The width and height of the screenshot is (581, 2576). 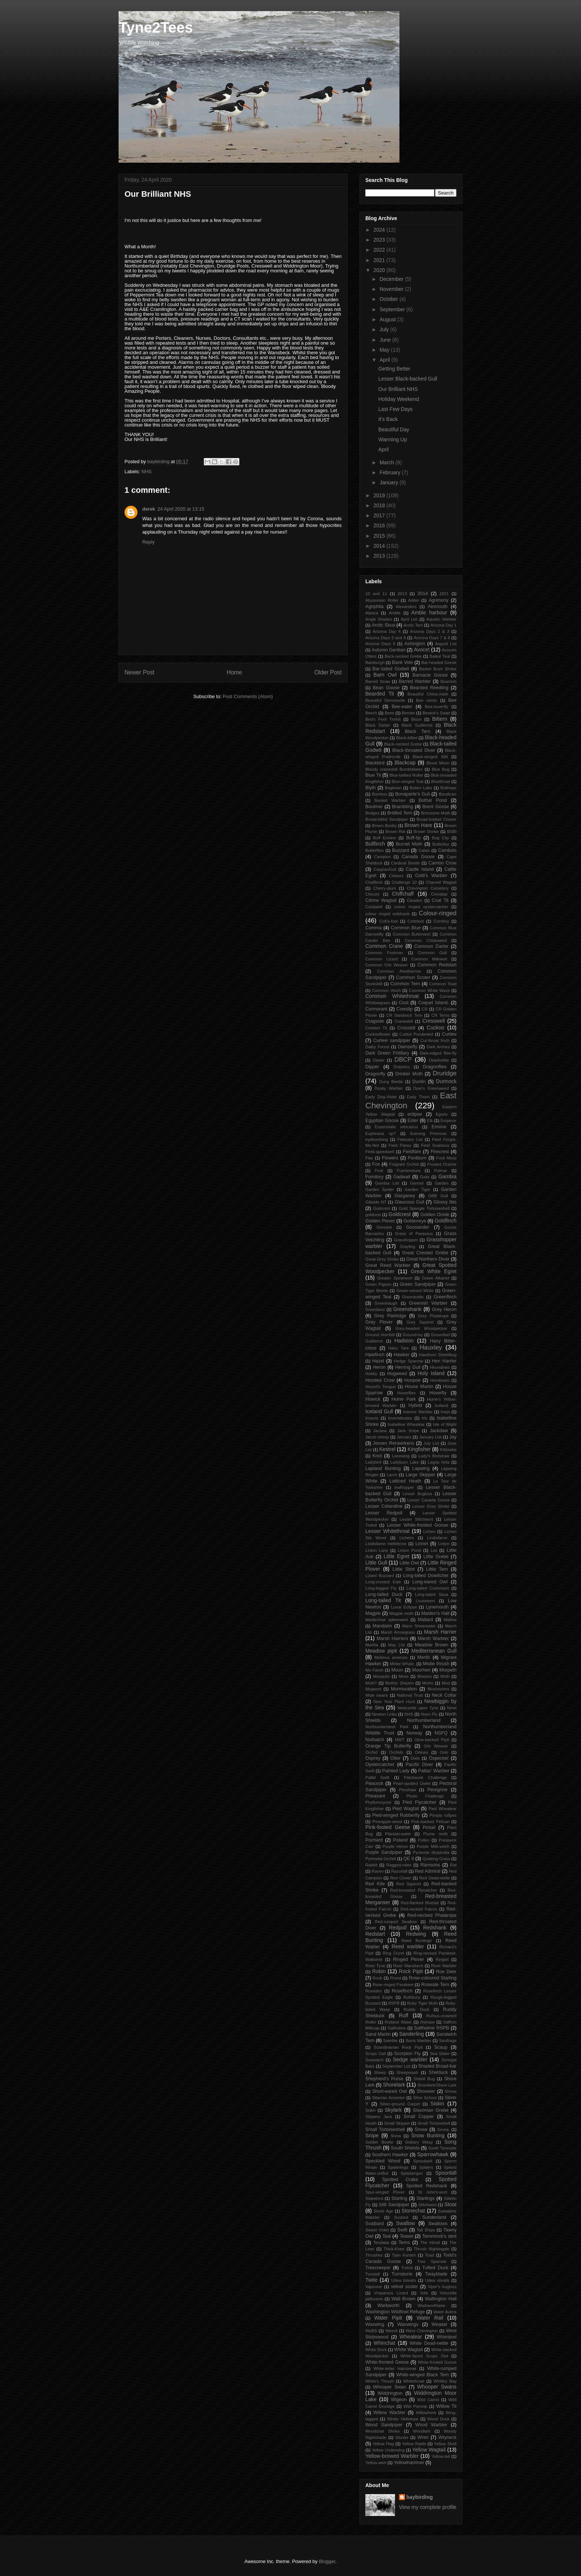 What do you see at coordinates (437, 2104) in the screenshot?
I see `Siskin` at bounding box center [437, 2104].